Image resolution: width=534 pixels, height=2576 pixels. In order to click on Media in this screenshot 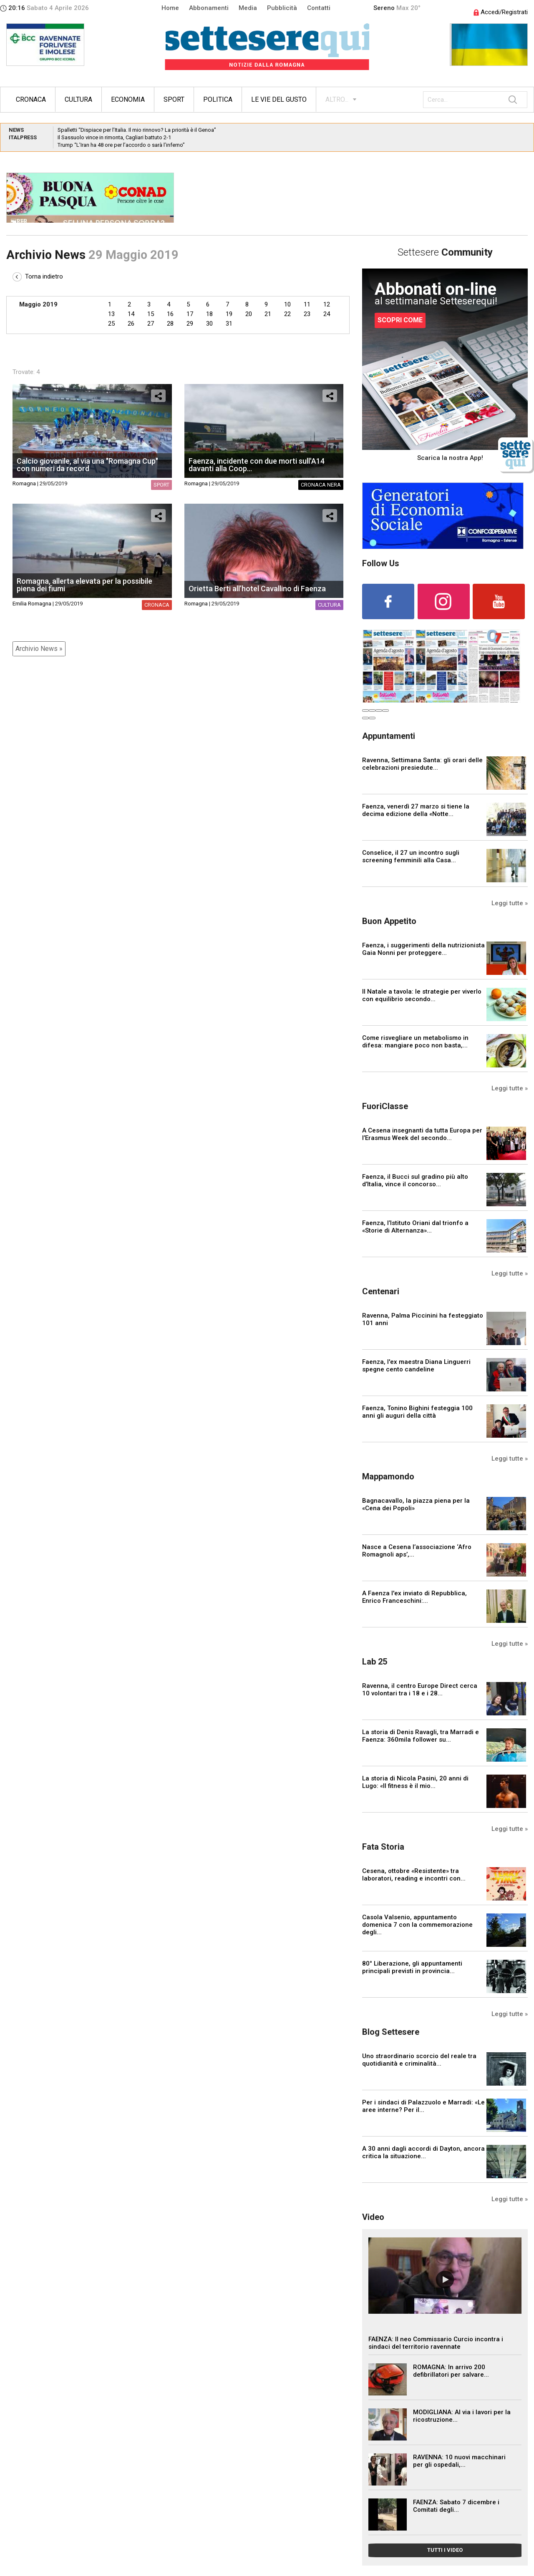, I will do `click(248, 8)`.